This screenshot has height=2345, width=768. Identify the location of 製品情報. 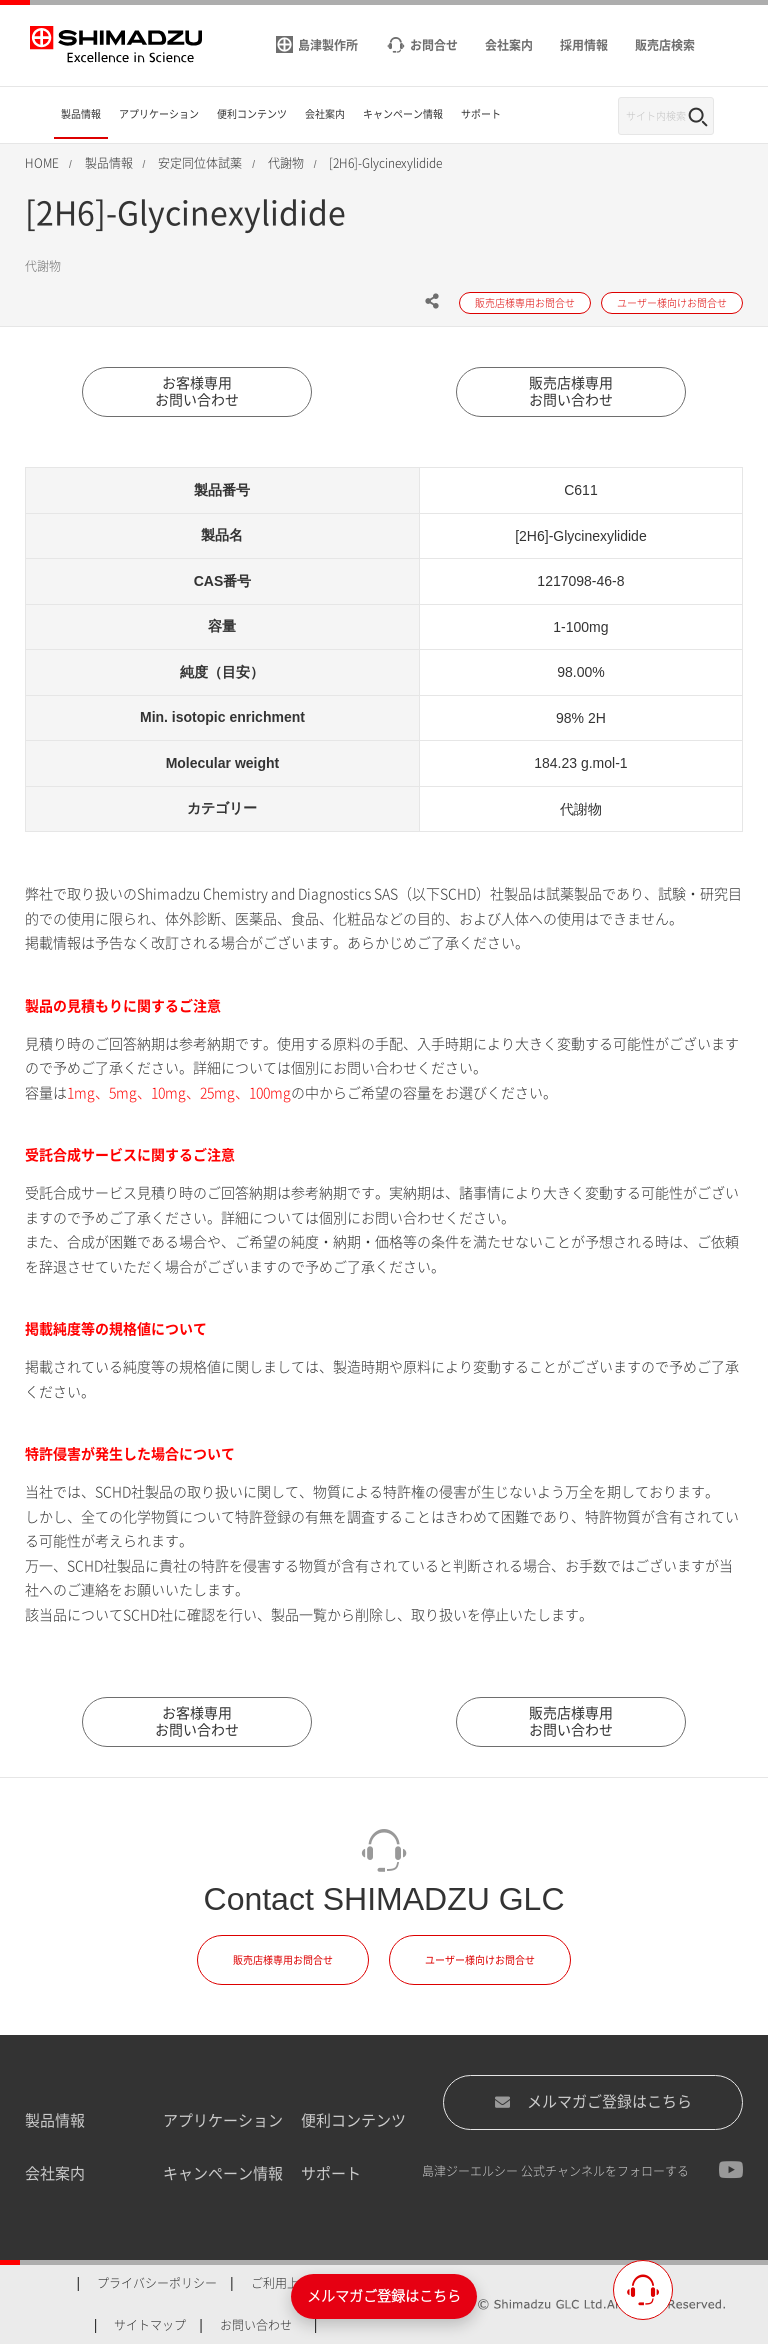
(55, 2120).